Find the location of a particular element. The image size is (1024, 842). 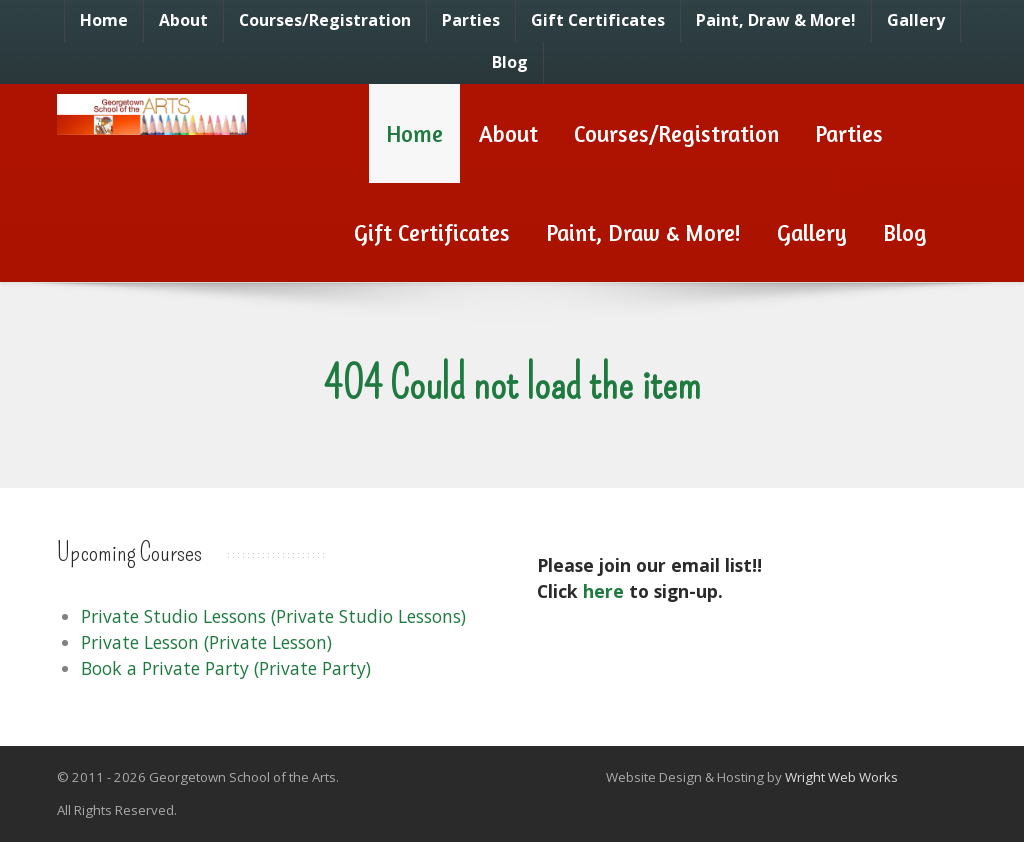

Book a Private Party (Private Party) is located at coordinates (226, 668).